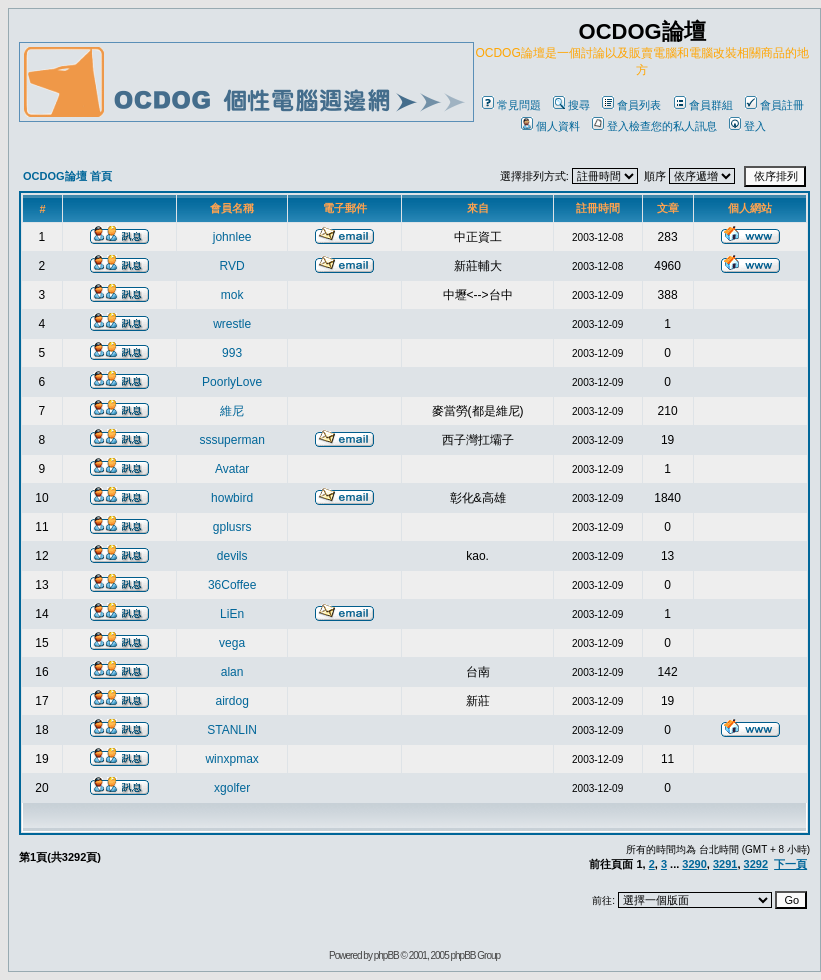 This screenshot has width=821, height=980. Describe the element at coordinates (67, 176) in the screenshot. I see `OCDOG論壇 首頁` at that location.